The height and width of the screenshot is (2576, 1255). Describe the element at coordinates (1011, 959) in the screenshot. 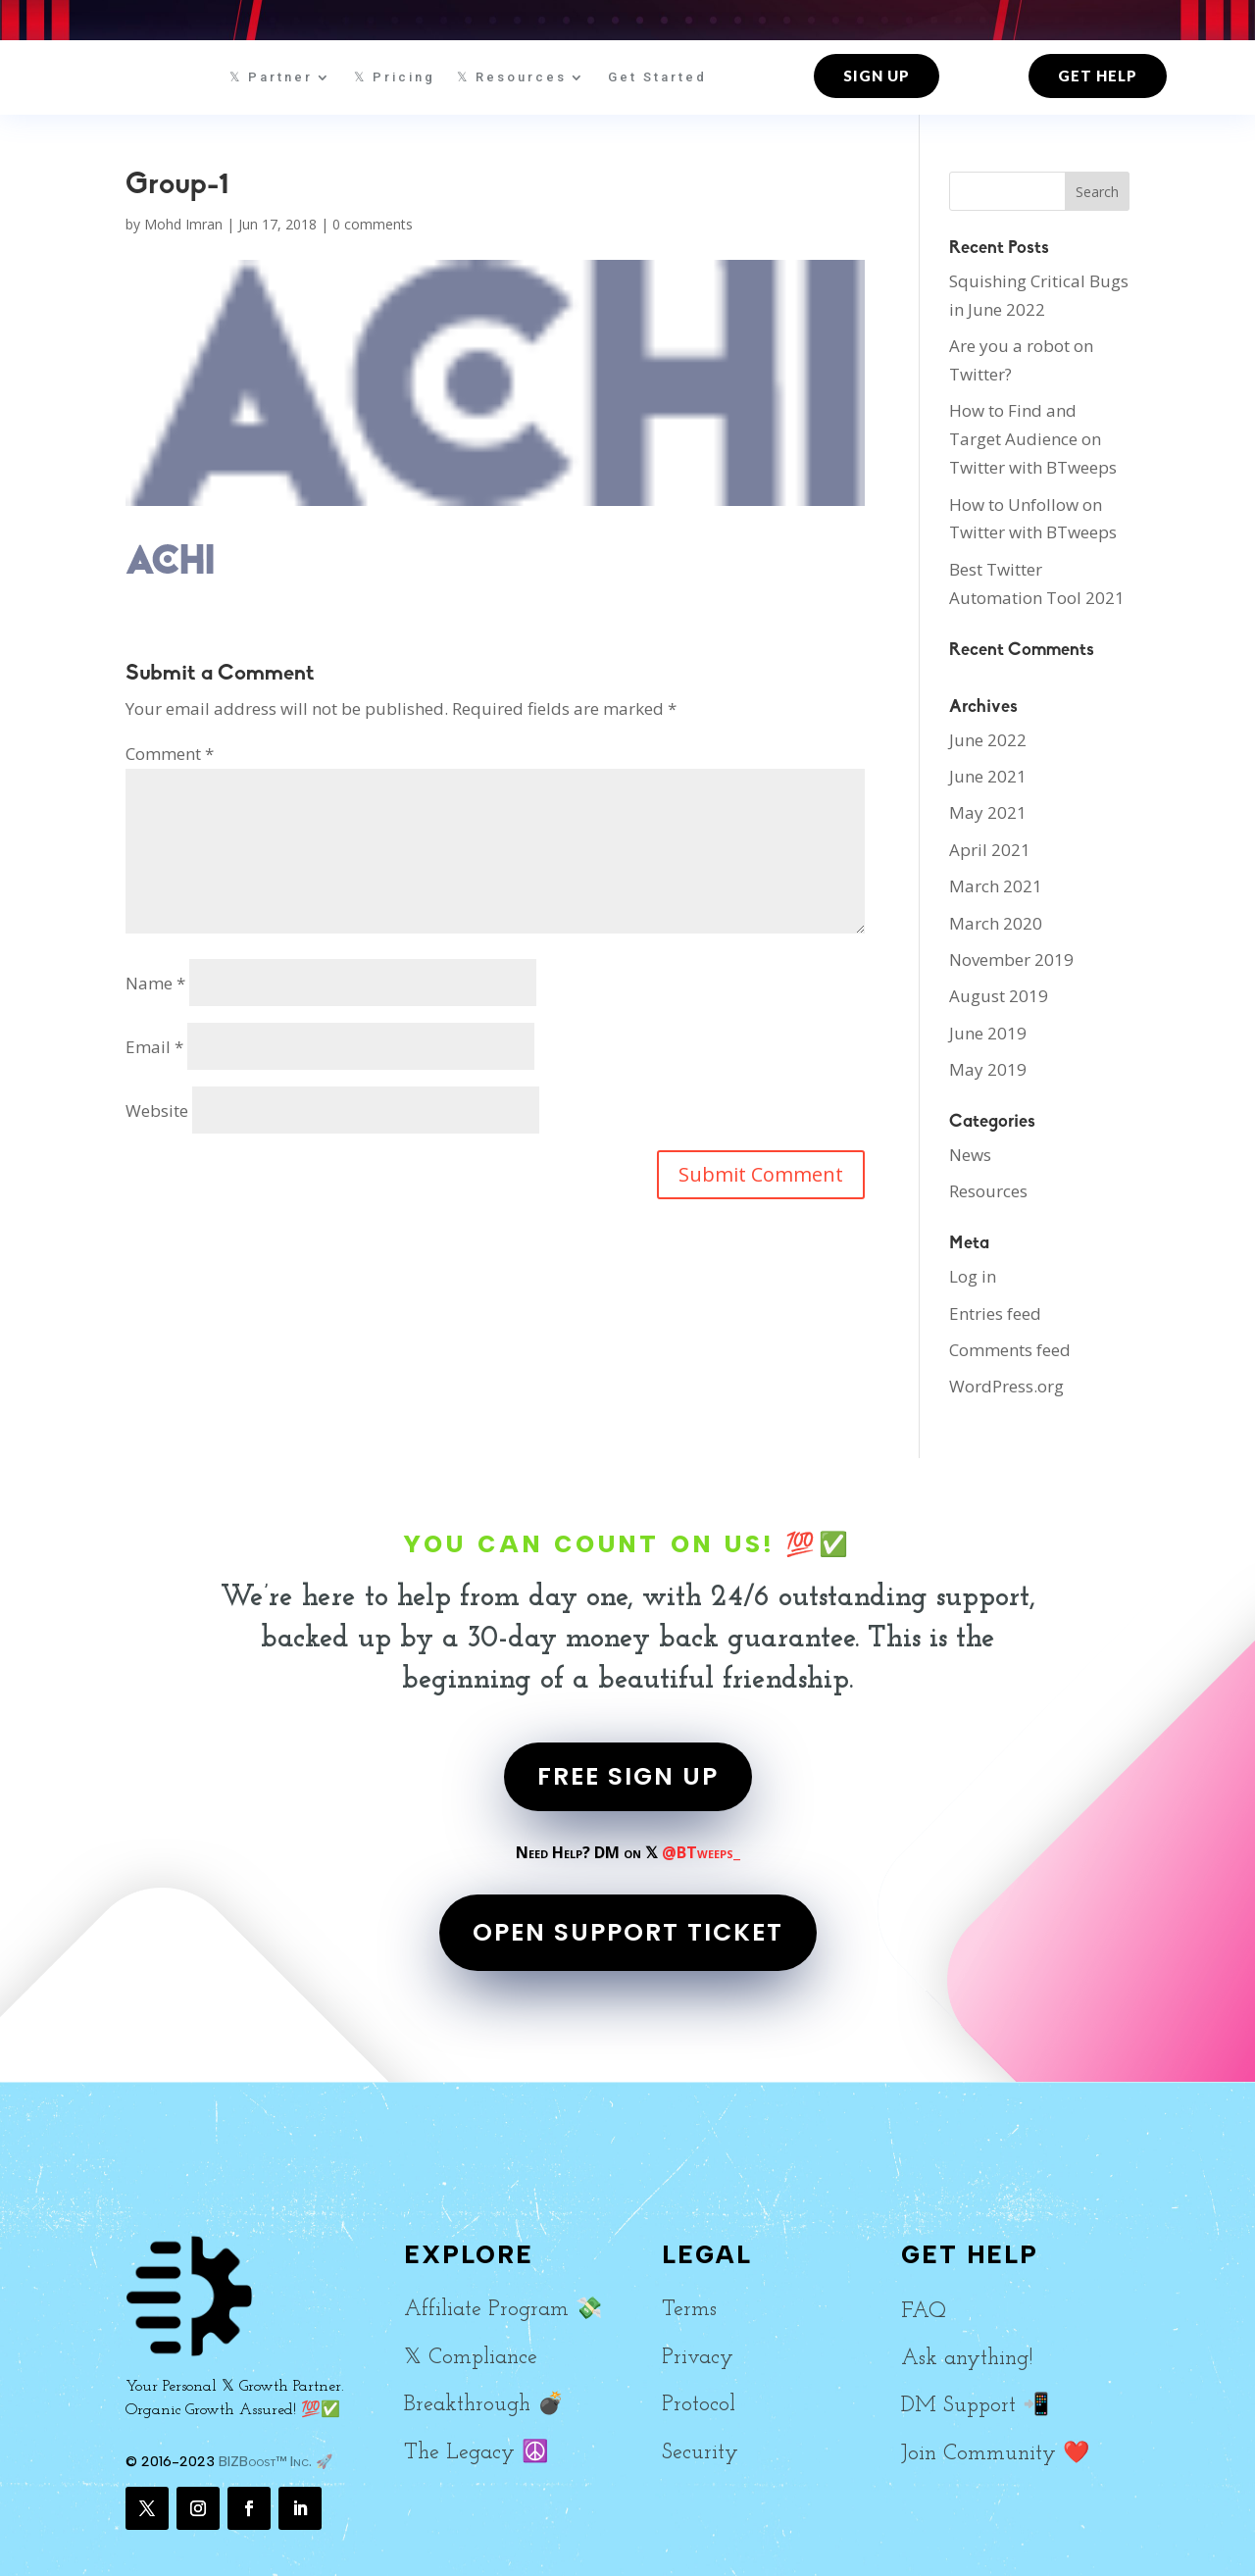

I see `November 2019` at that location.